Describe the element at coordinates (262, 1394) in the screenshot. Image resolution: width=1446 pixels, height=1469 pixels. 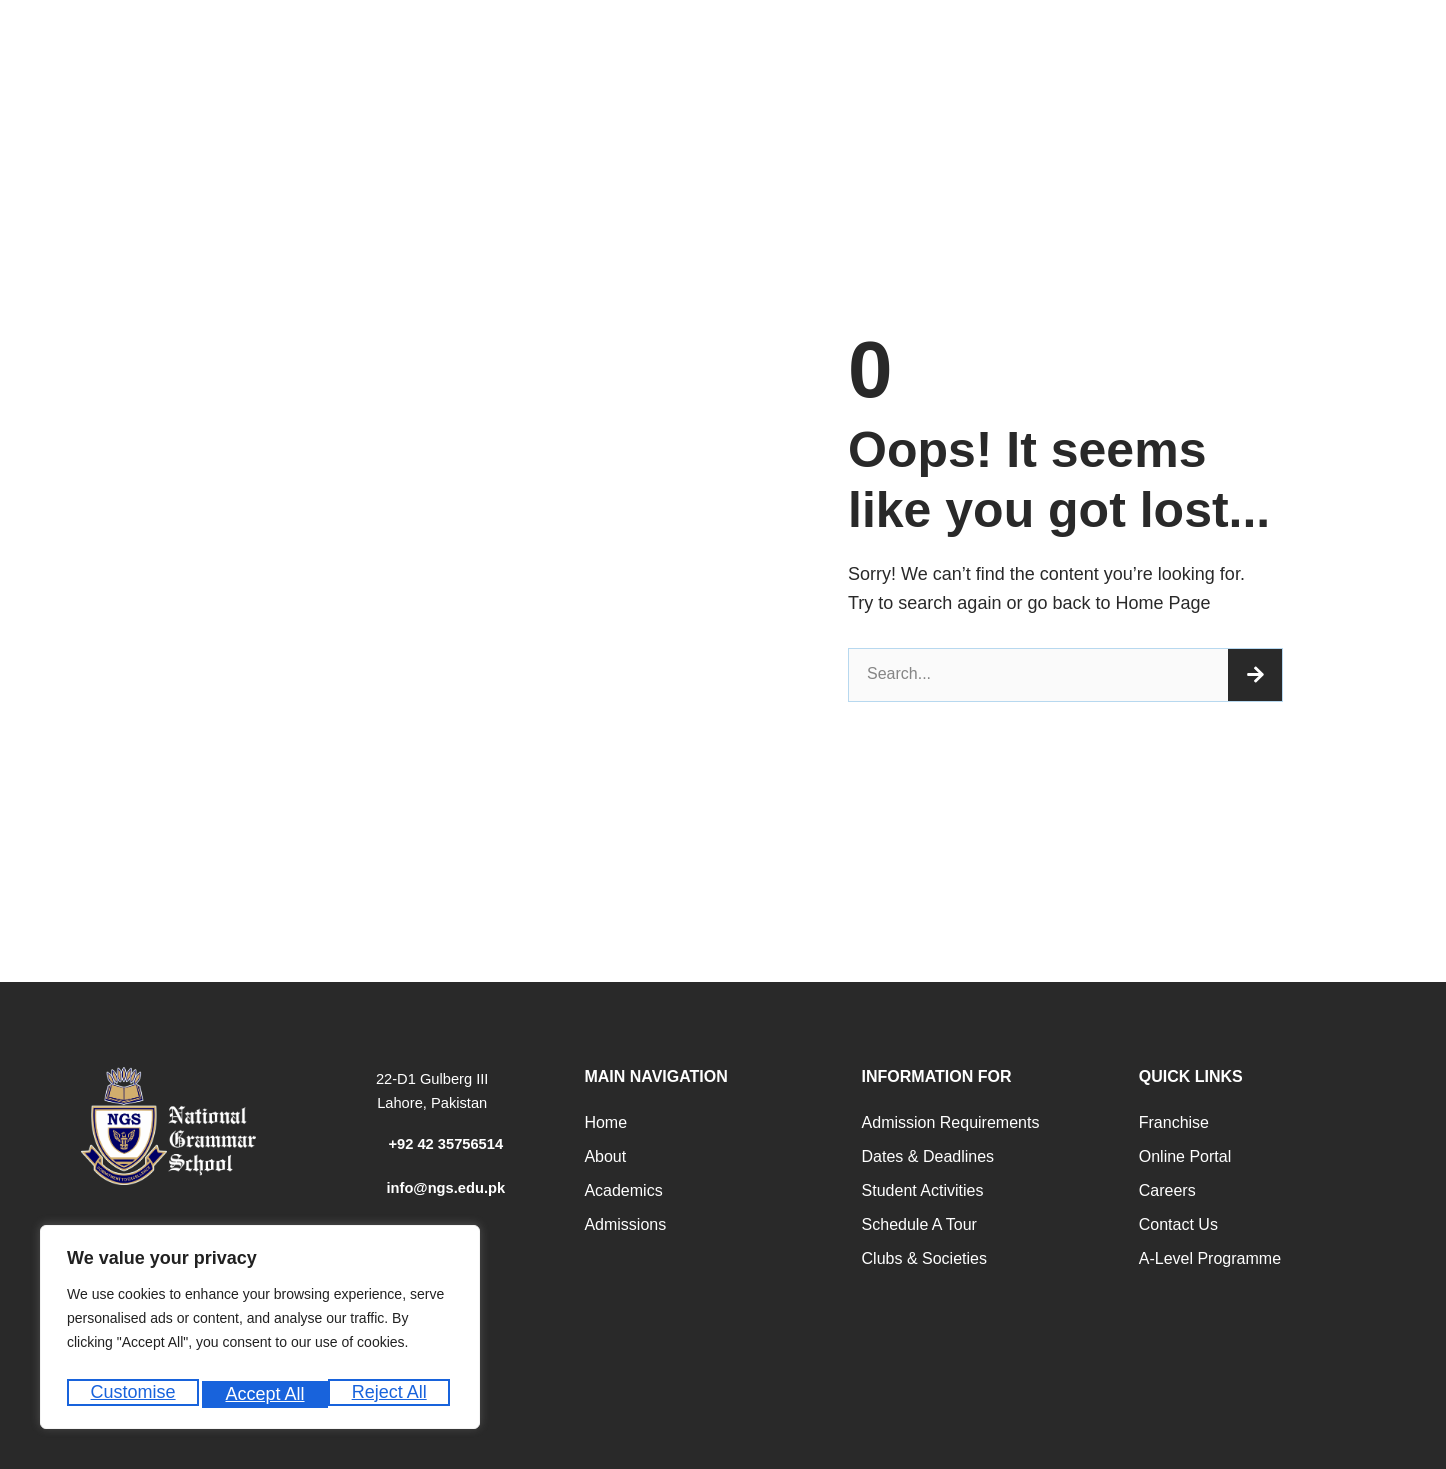
I see `Reject All` at that location.